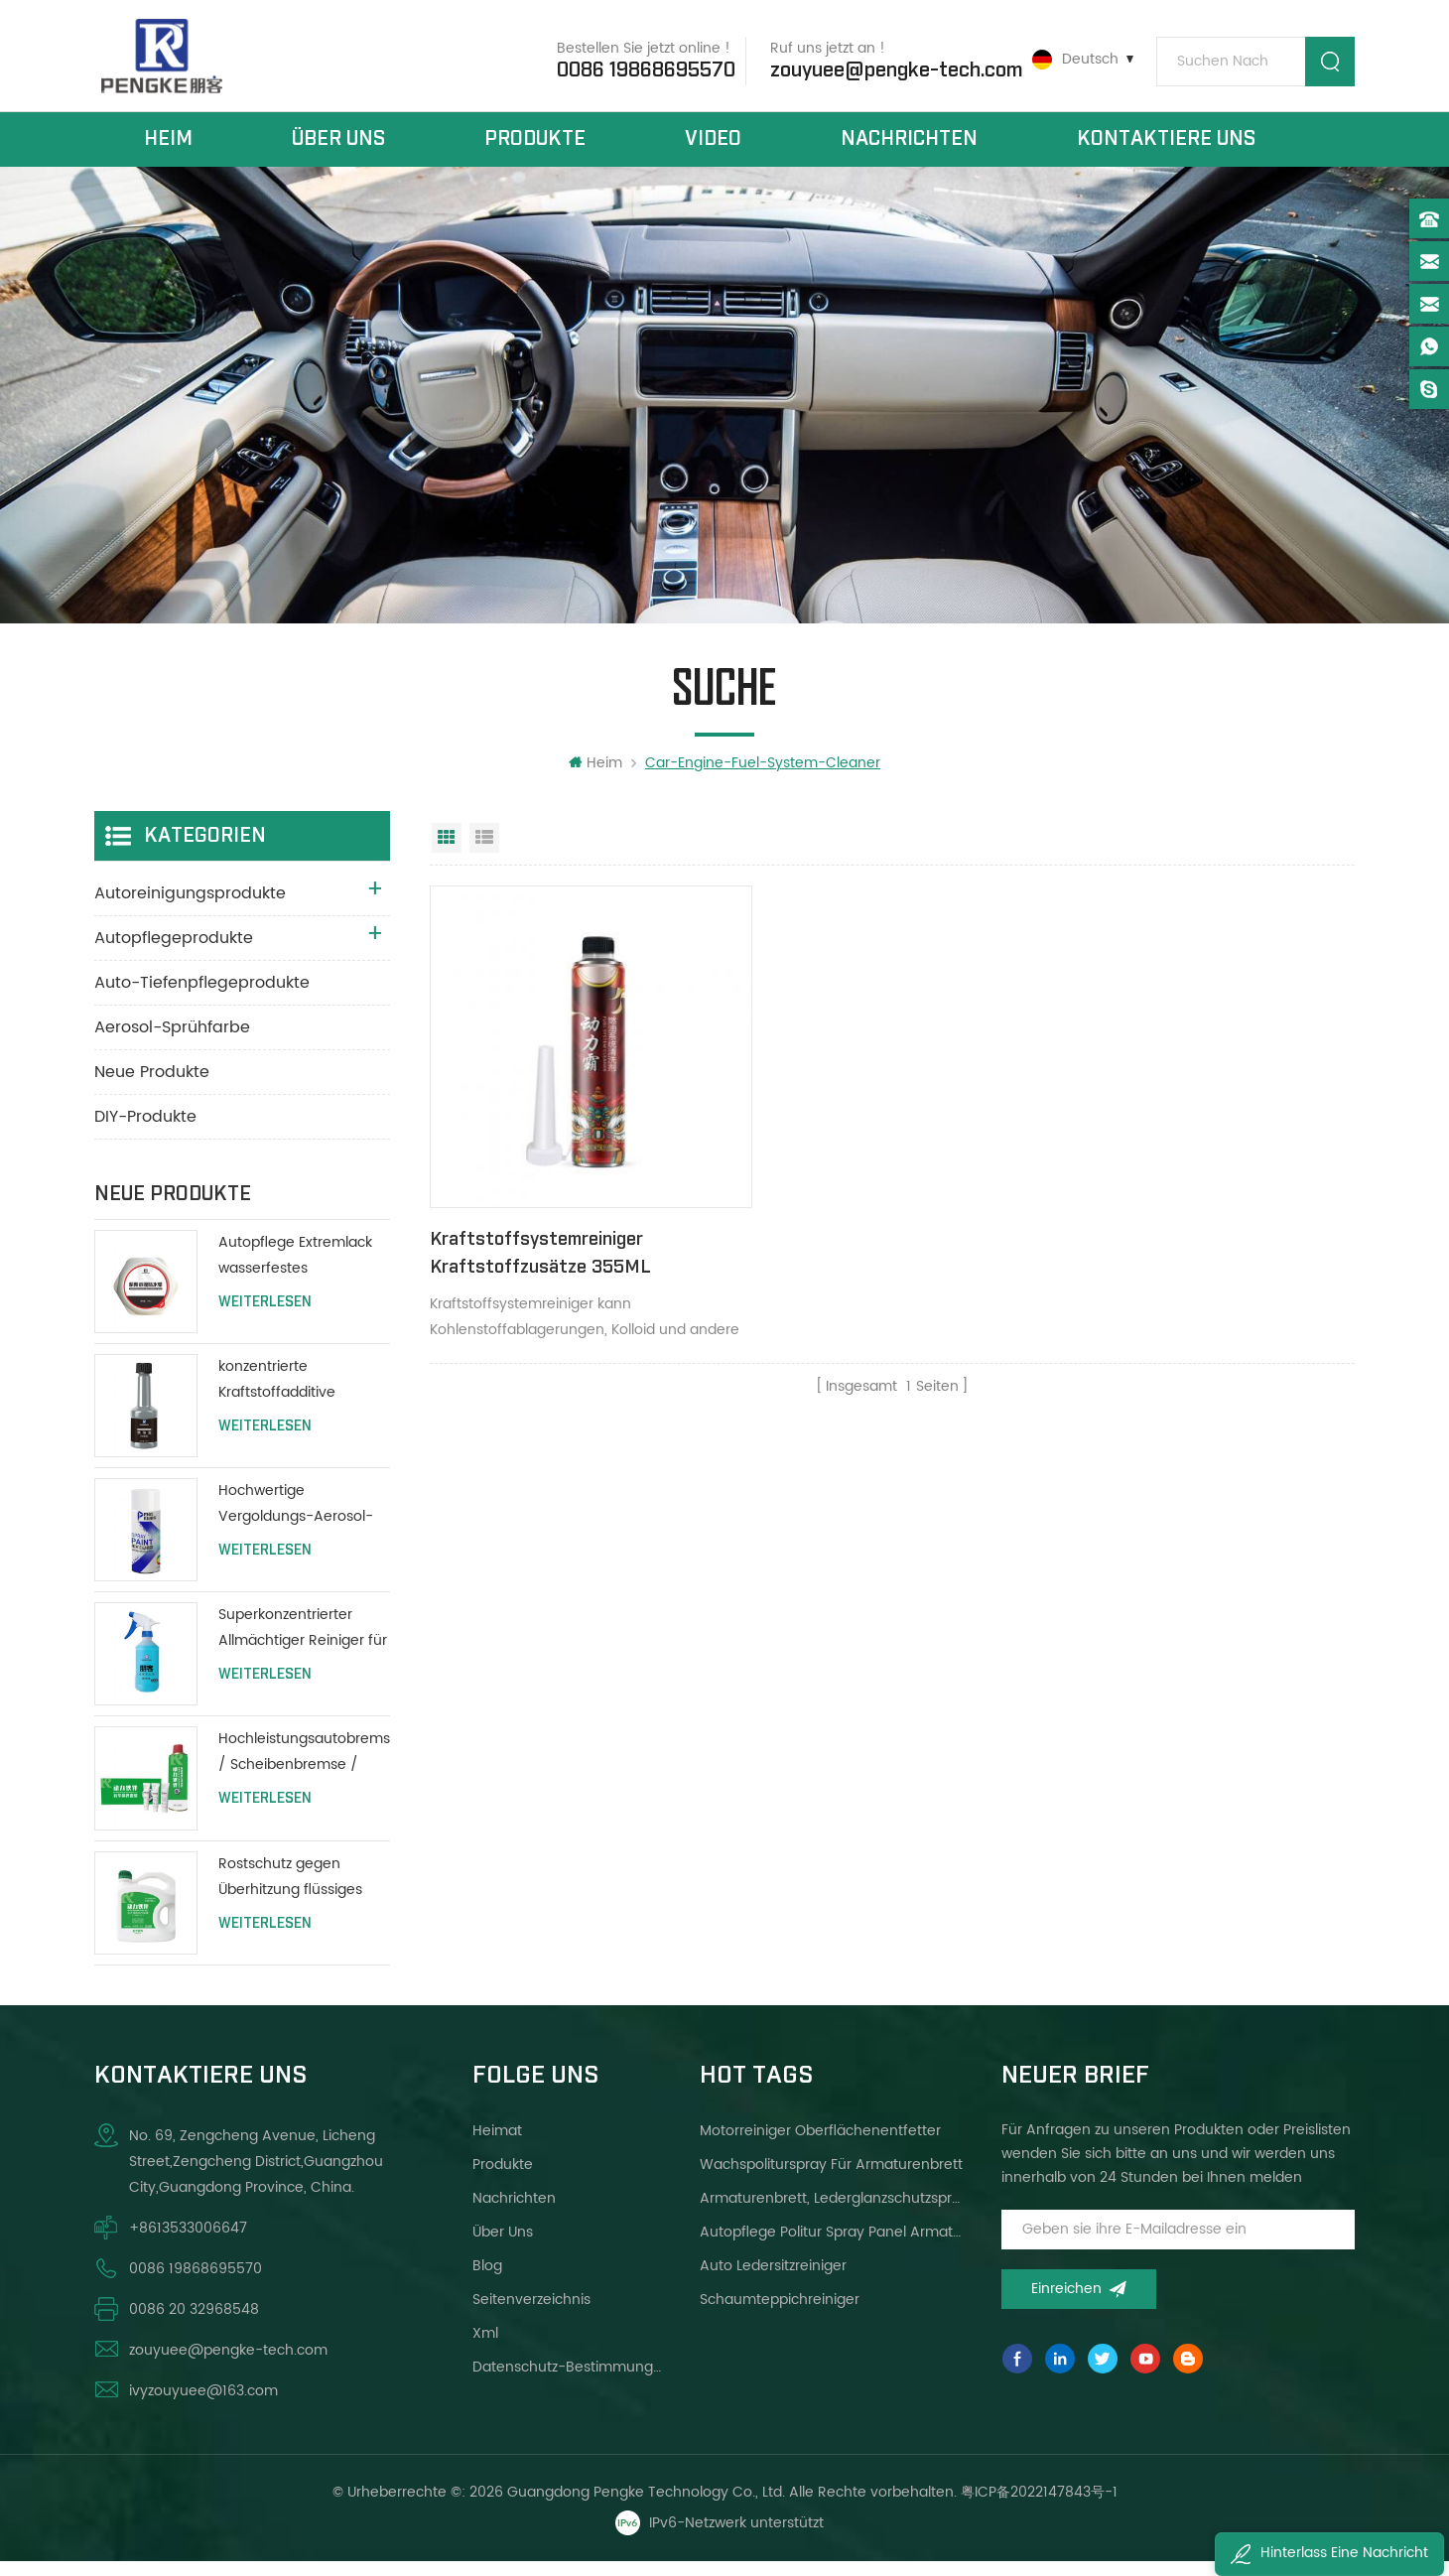 The height and width of the screenshot is (2576, 1449). I want to click on Hochwertige Vergoldungs-Aerosol-Lack-Auto-Sprühfarbe, so click(295, 1519).